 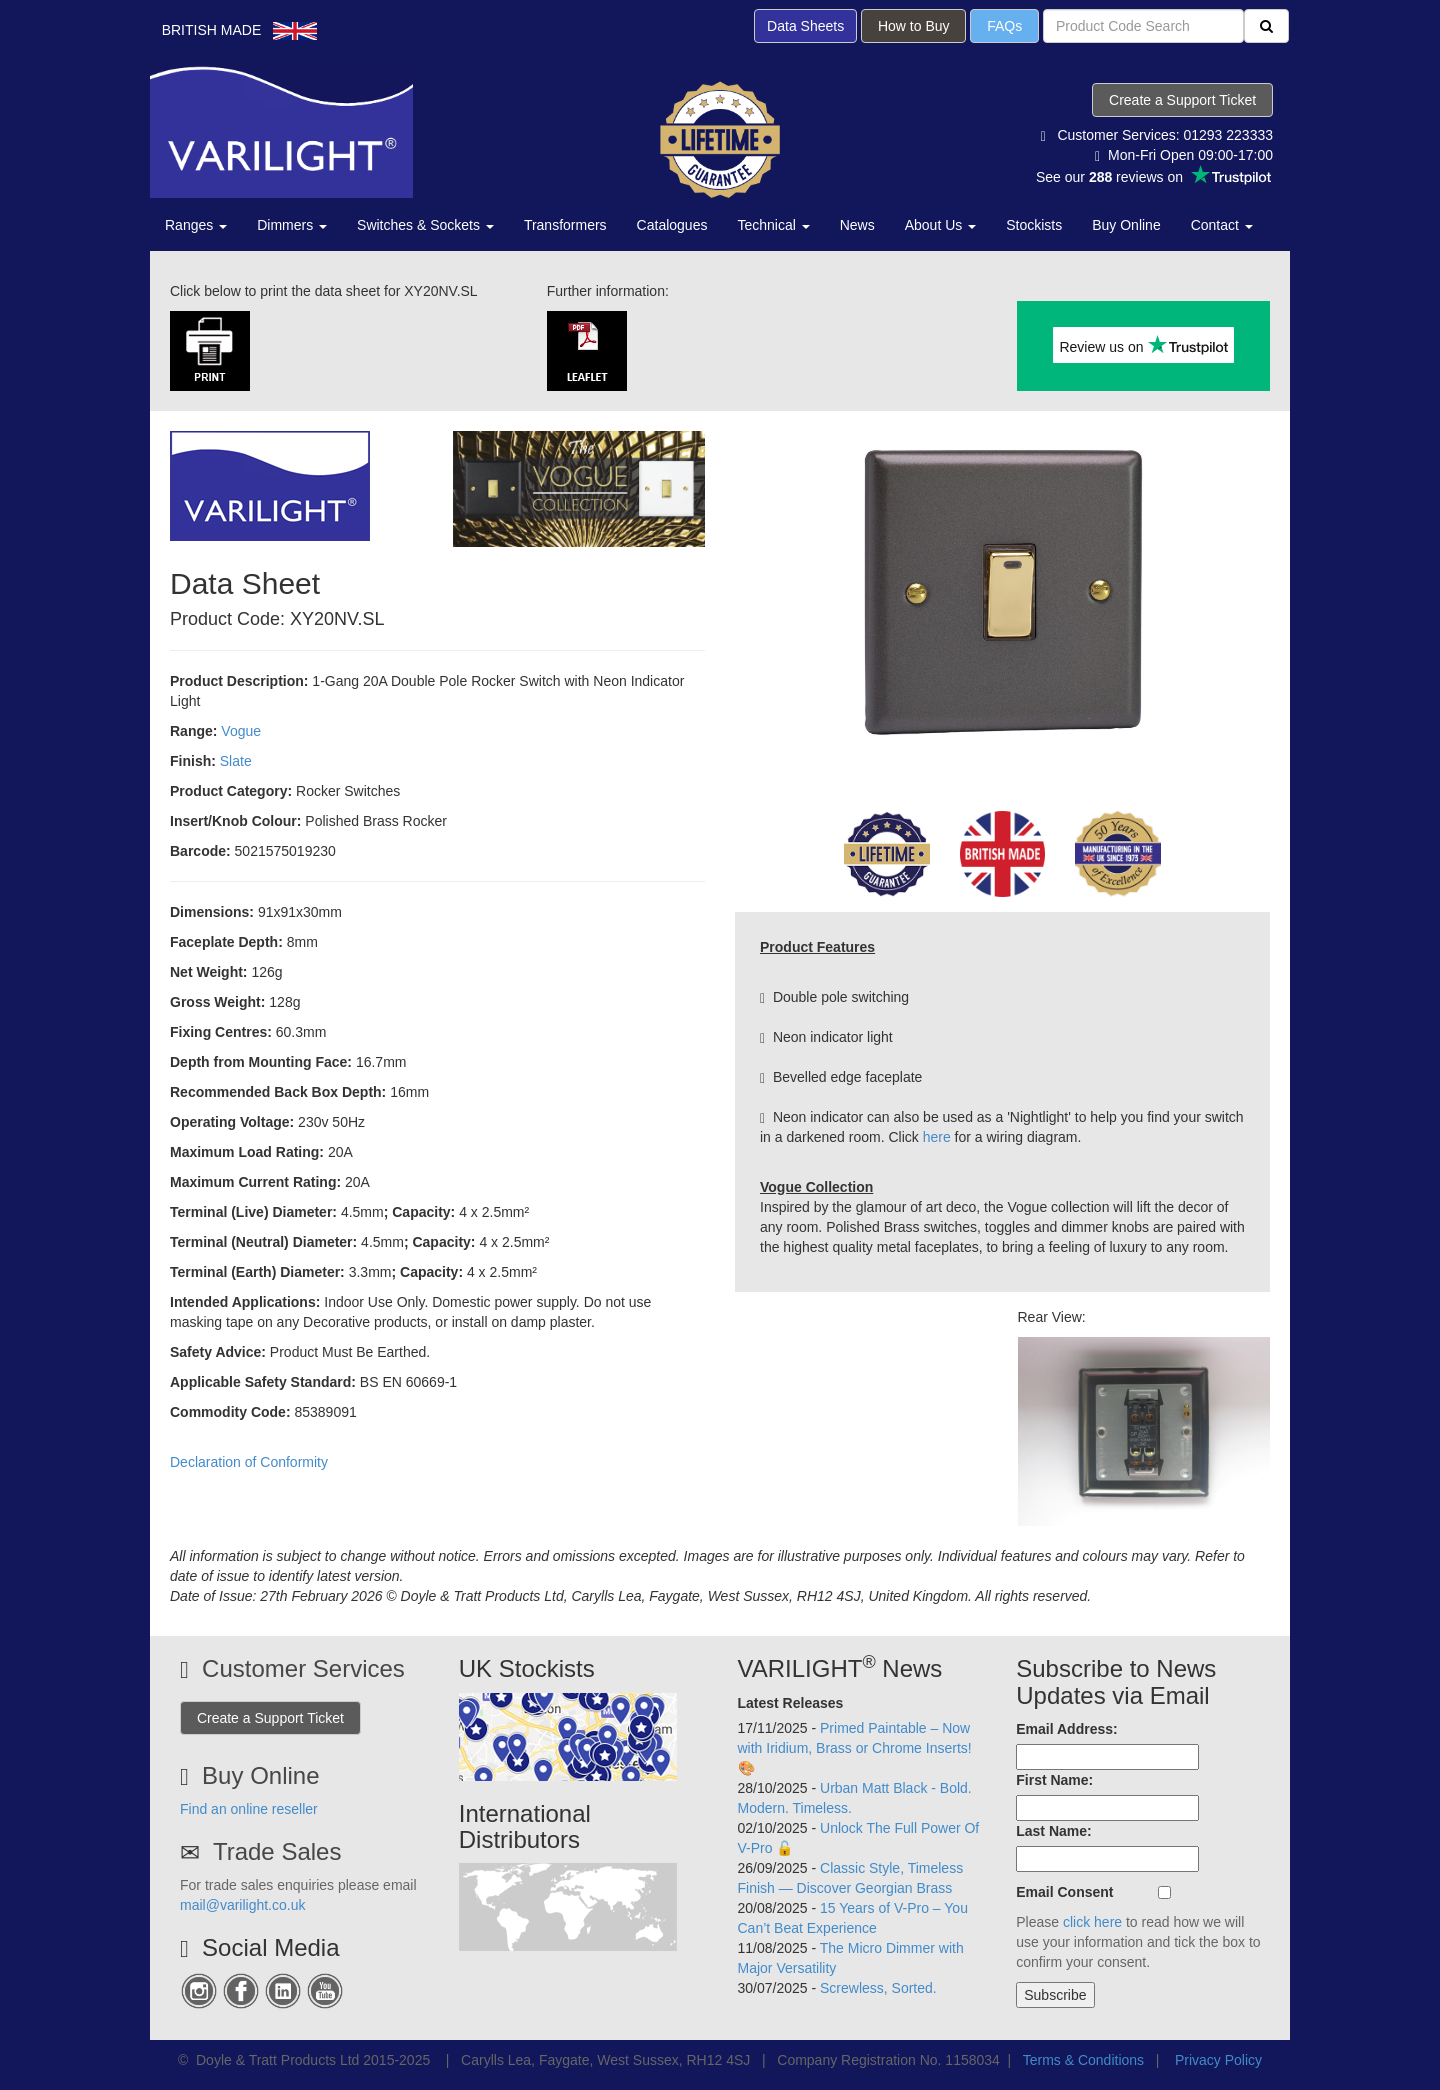 What do you see at coordinates (1083, 2060) in the screenshot?
I see `Terms & Conditions` at bounding box center [1083, 2060].